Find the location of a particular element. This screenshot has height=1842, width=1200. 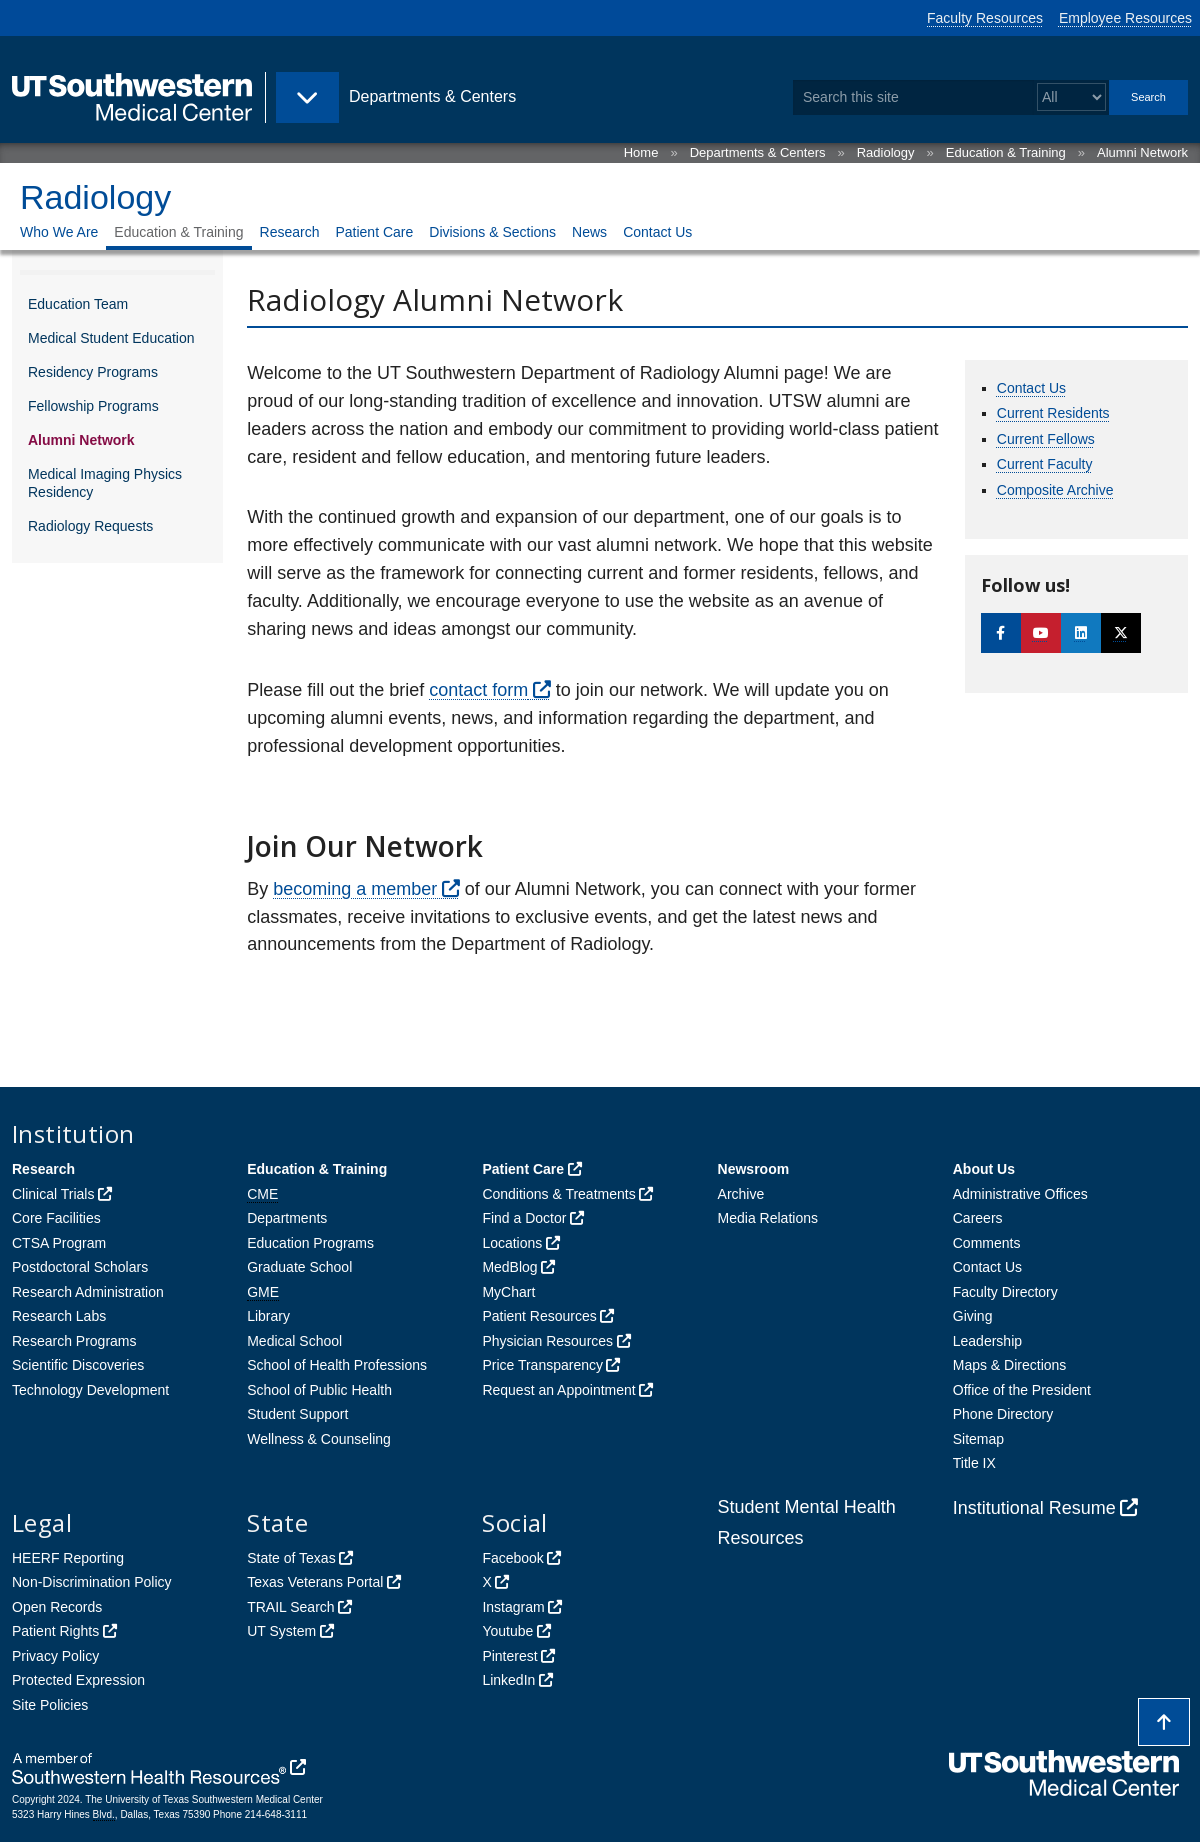

Patient Rights is located at coordinates (55, 1631).